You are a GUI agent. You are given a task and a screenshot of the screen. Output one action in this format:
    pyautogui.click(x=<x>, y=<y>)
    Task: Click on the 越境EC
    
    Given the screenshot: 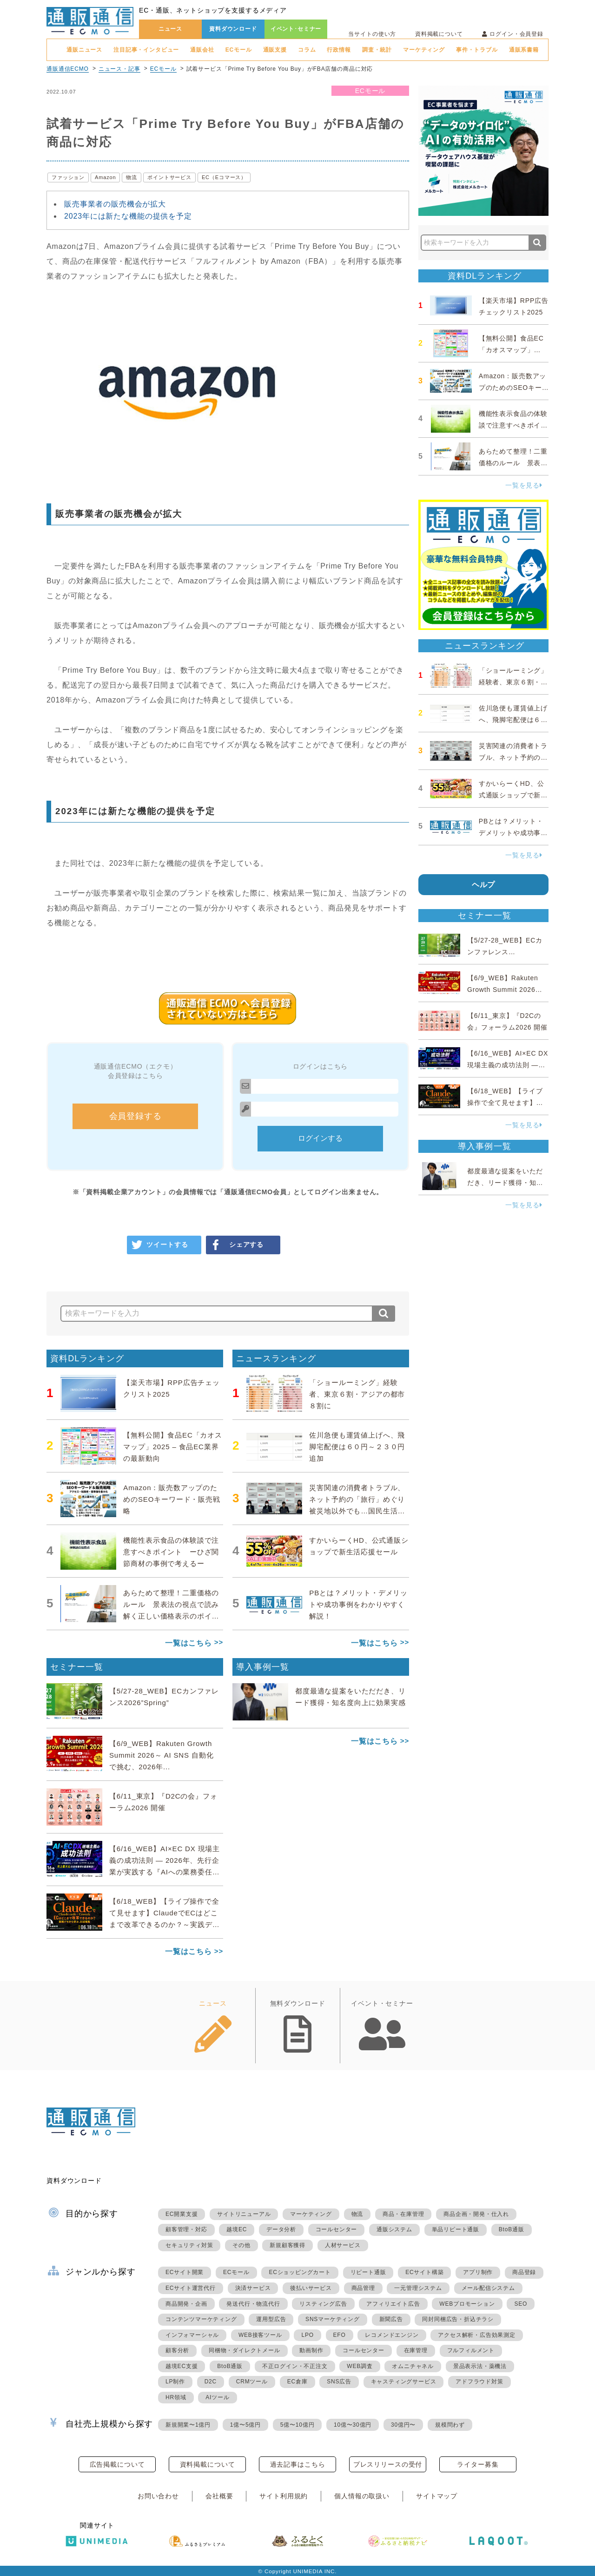 What is the action you would take?
    pyautogui.click(x=236, y=2229)
    